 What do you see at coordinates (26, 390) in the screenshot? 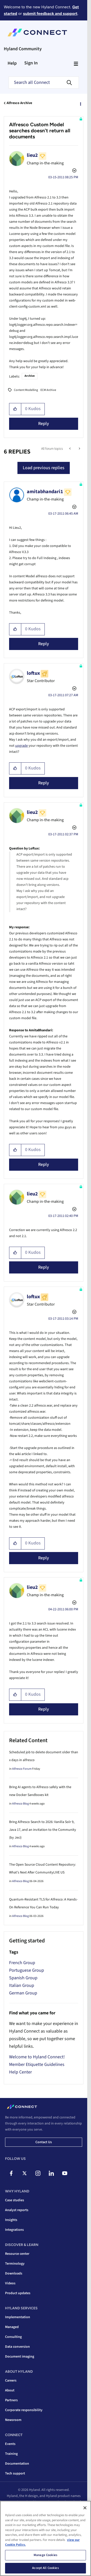
I see `Content Modelling` at bounding box center [26, 390].